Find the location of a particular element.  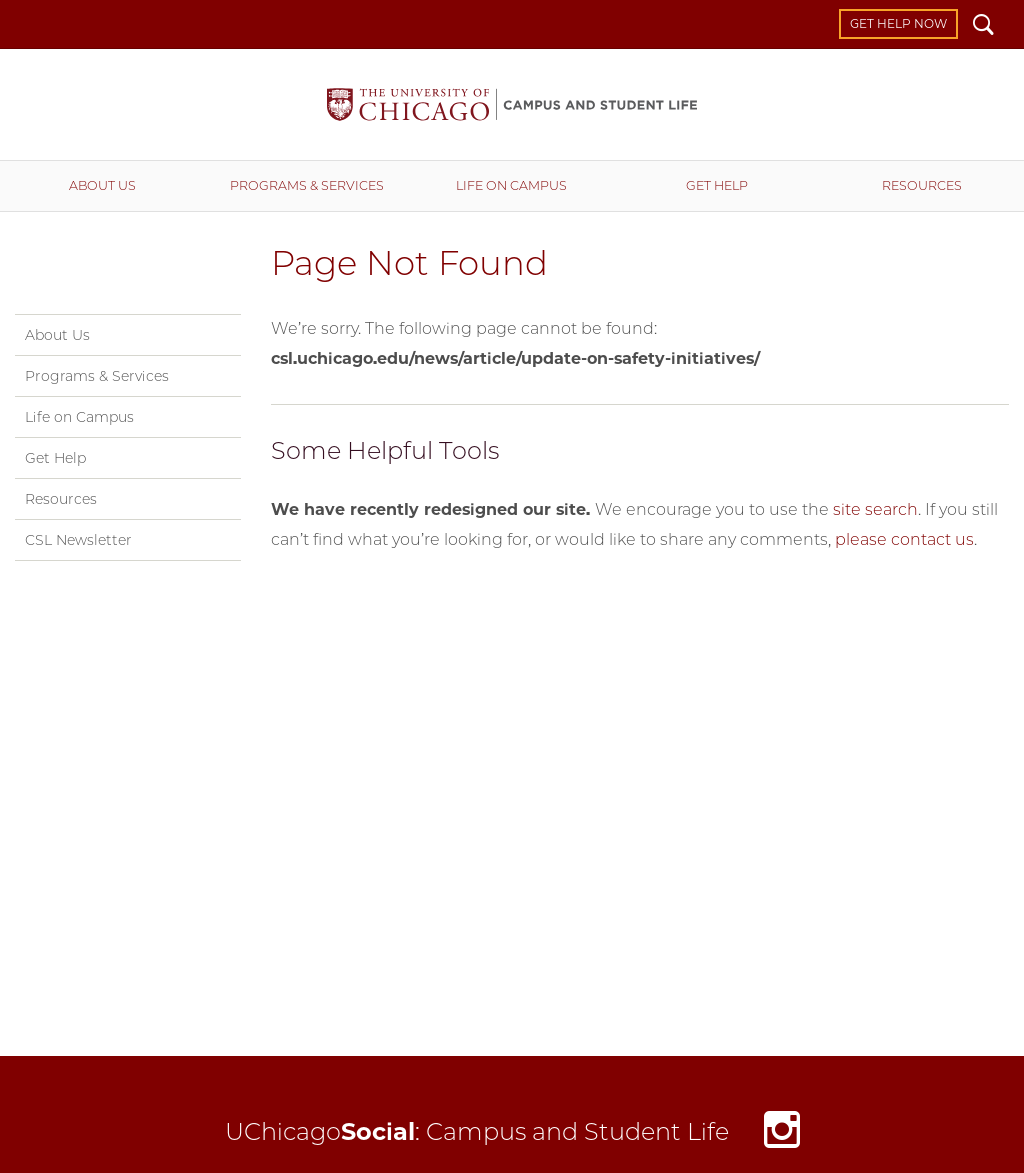

Search is located at coordinates (983, 27).